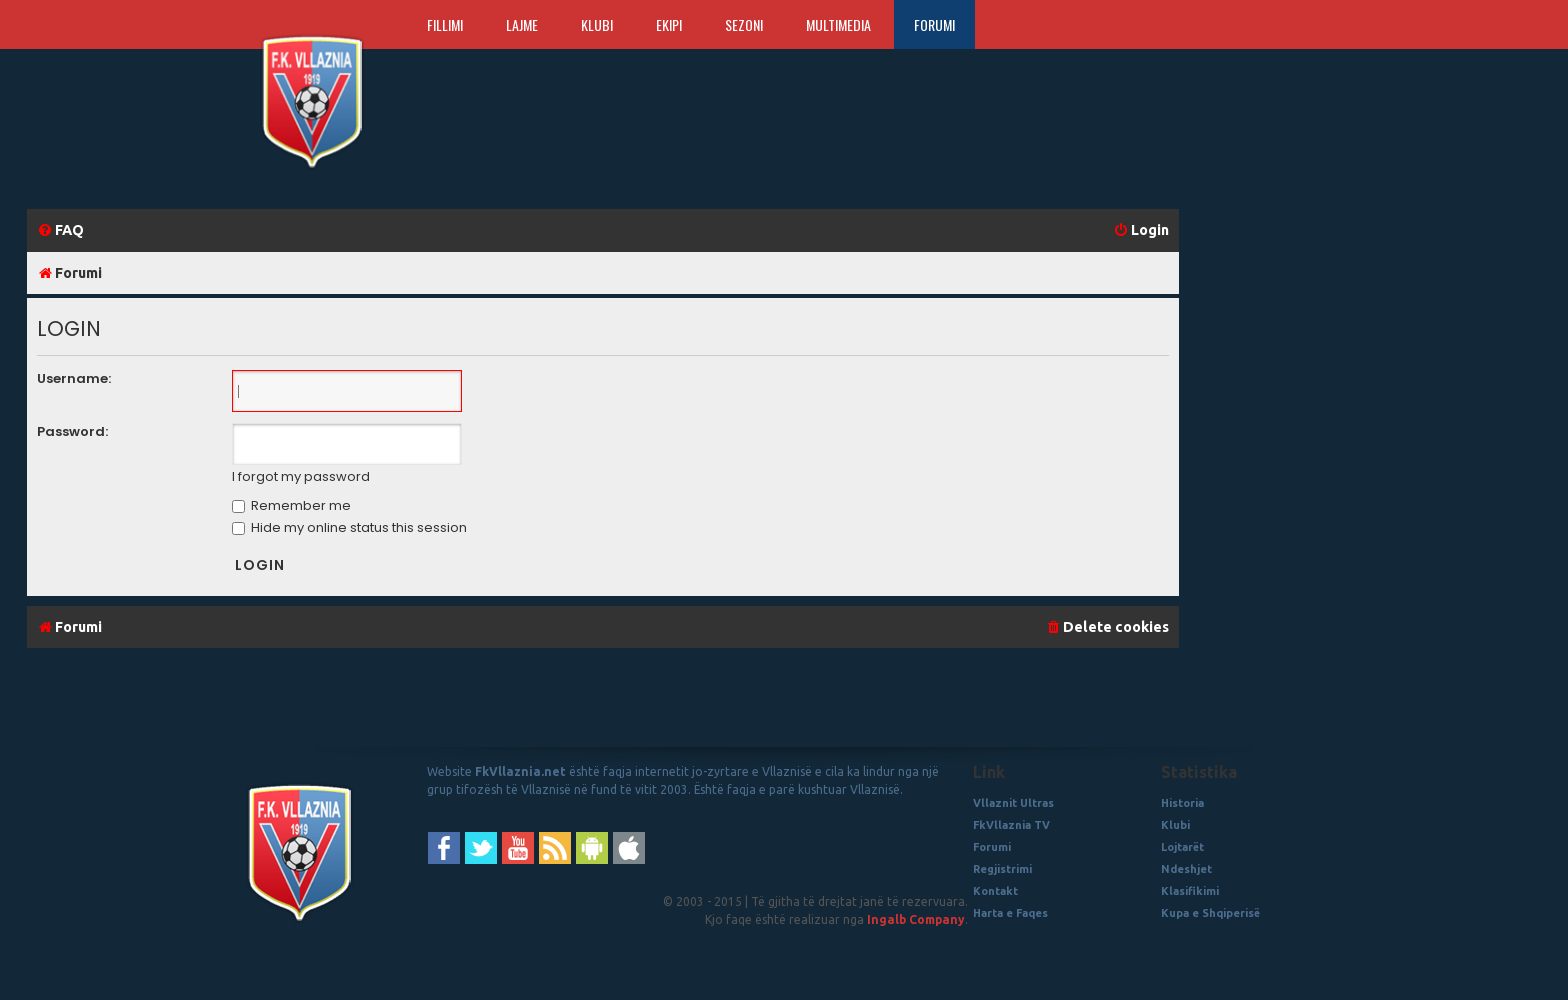 This screenshot has height=1000, width=1568. What do you see at coordinates (1186, 869) in the screenshot?
I see `Ndeshjet` at bounding box center [1186, 869].